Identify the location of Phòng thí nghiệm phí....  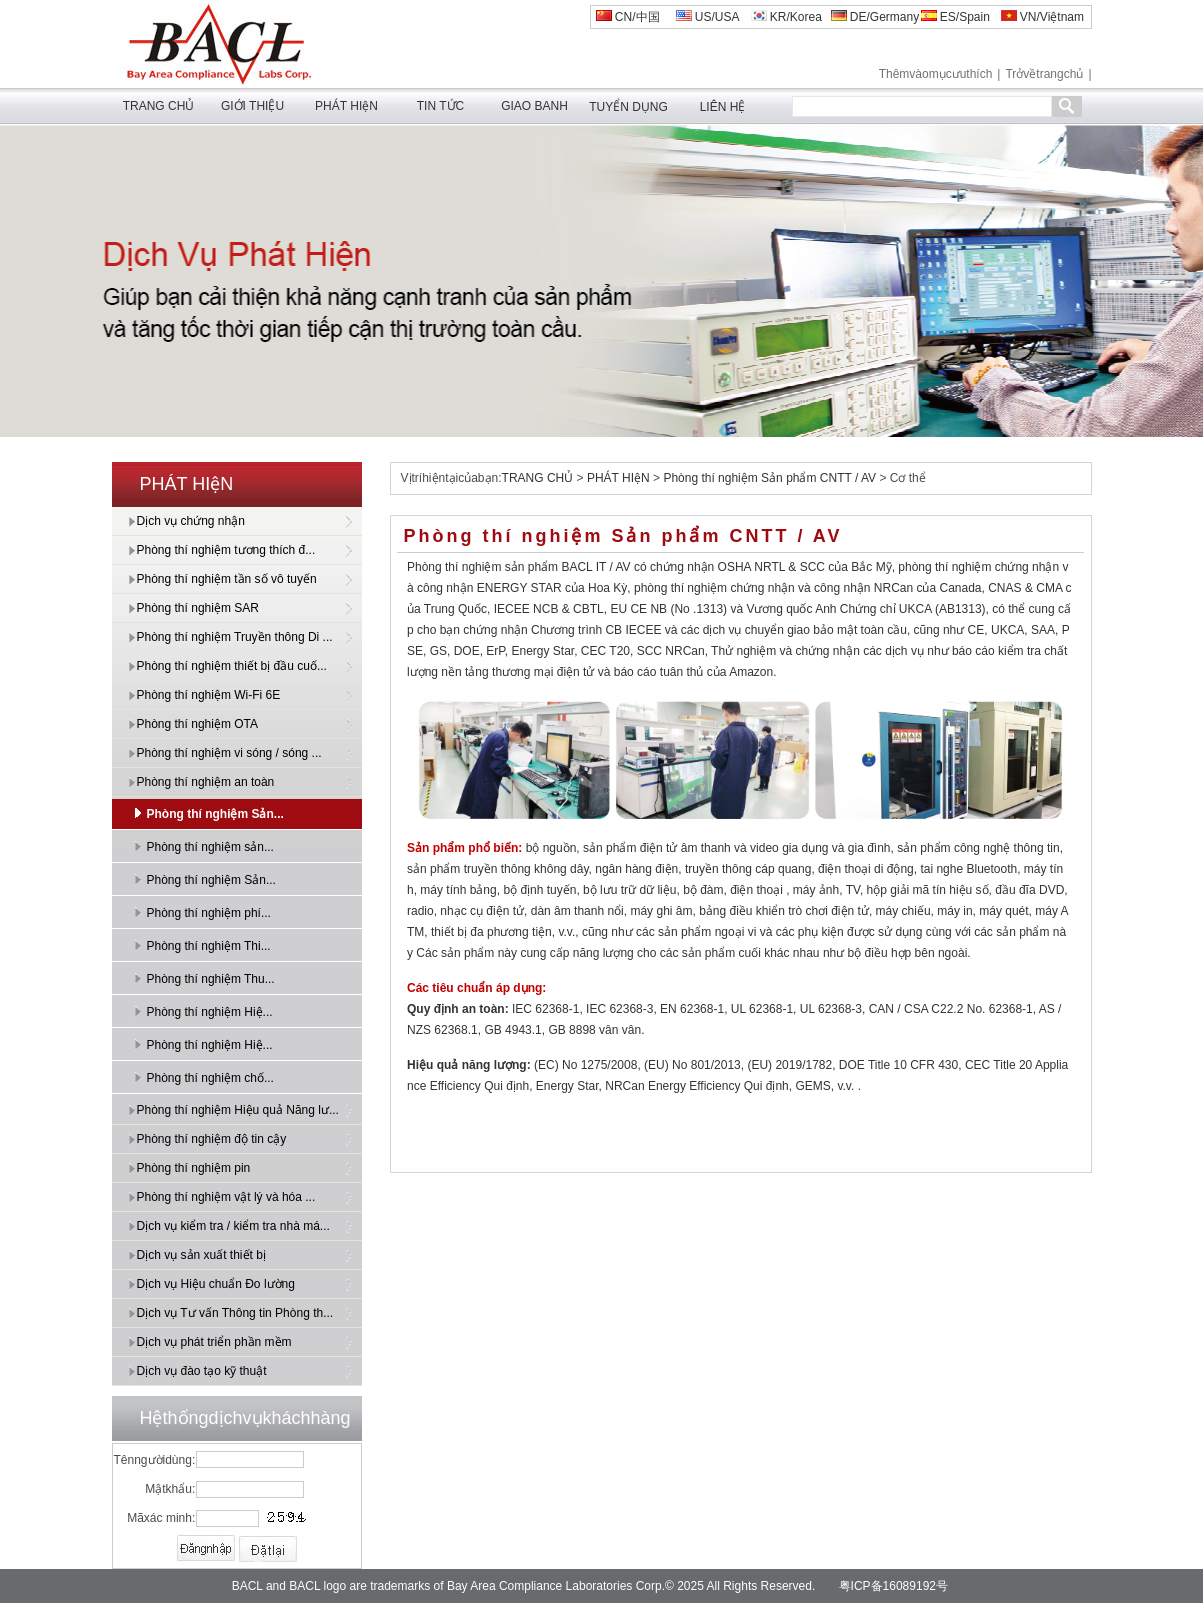
(209, 913).